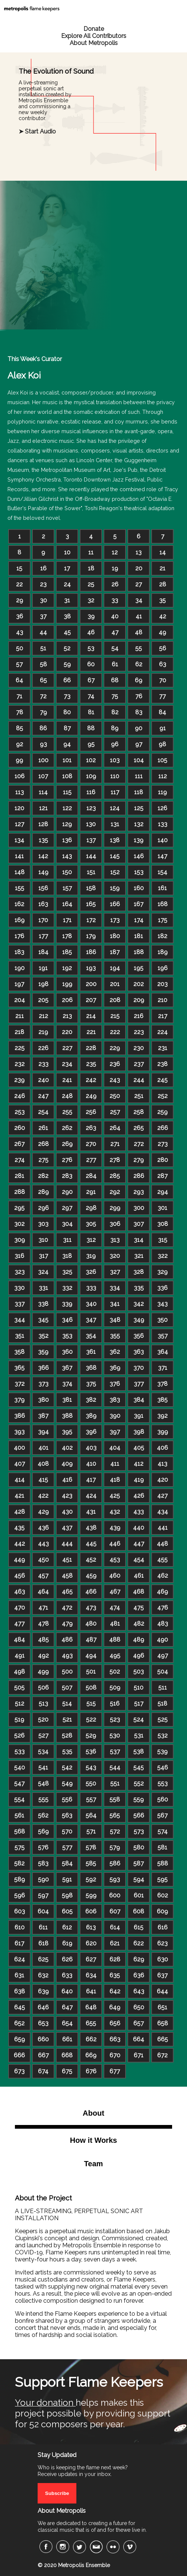  What do you see at coordinates (90, 2055) in the screenshot?
I see `669` at bounding box center [90, 2055].